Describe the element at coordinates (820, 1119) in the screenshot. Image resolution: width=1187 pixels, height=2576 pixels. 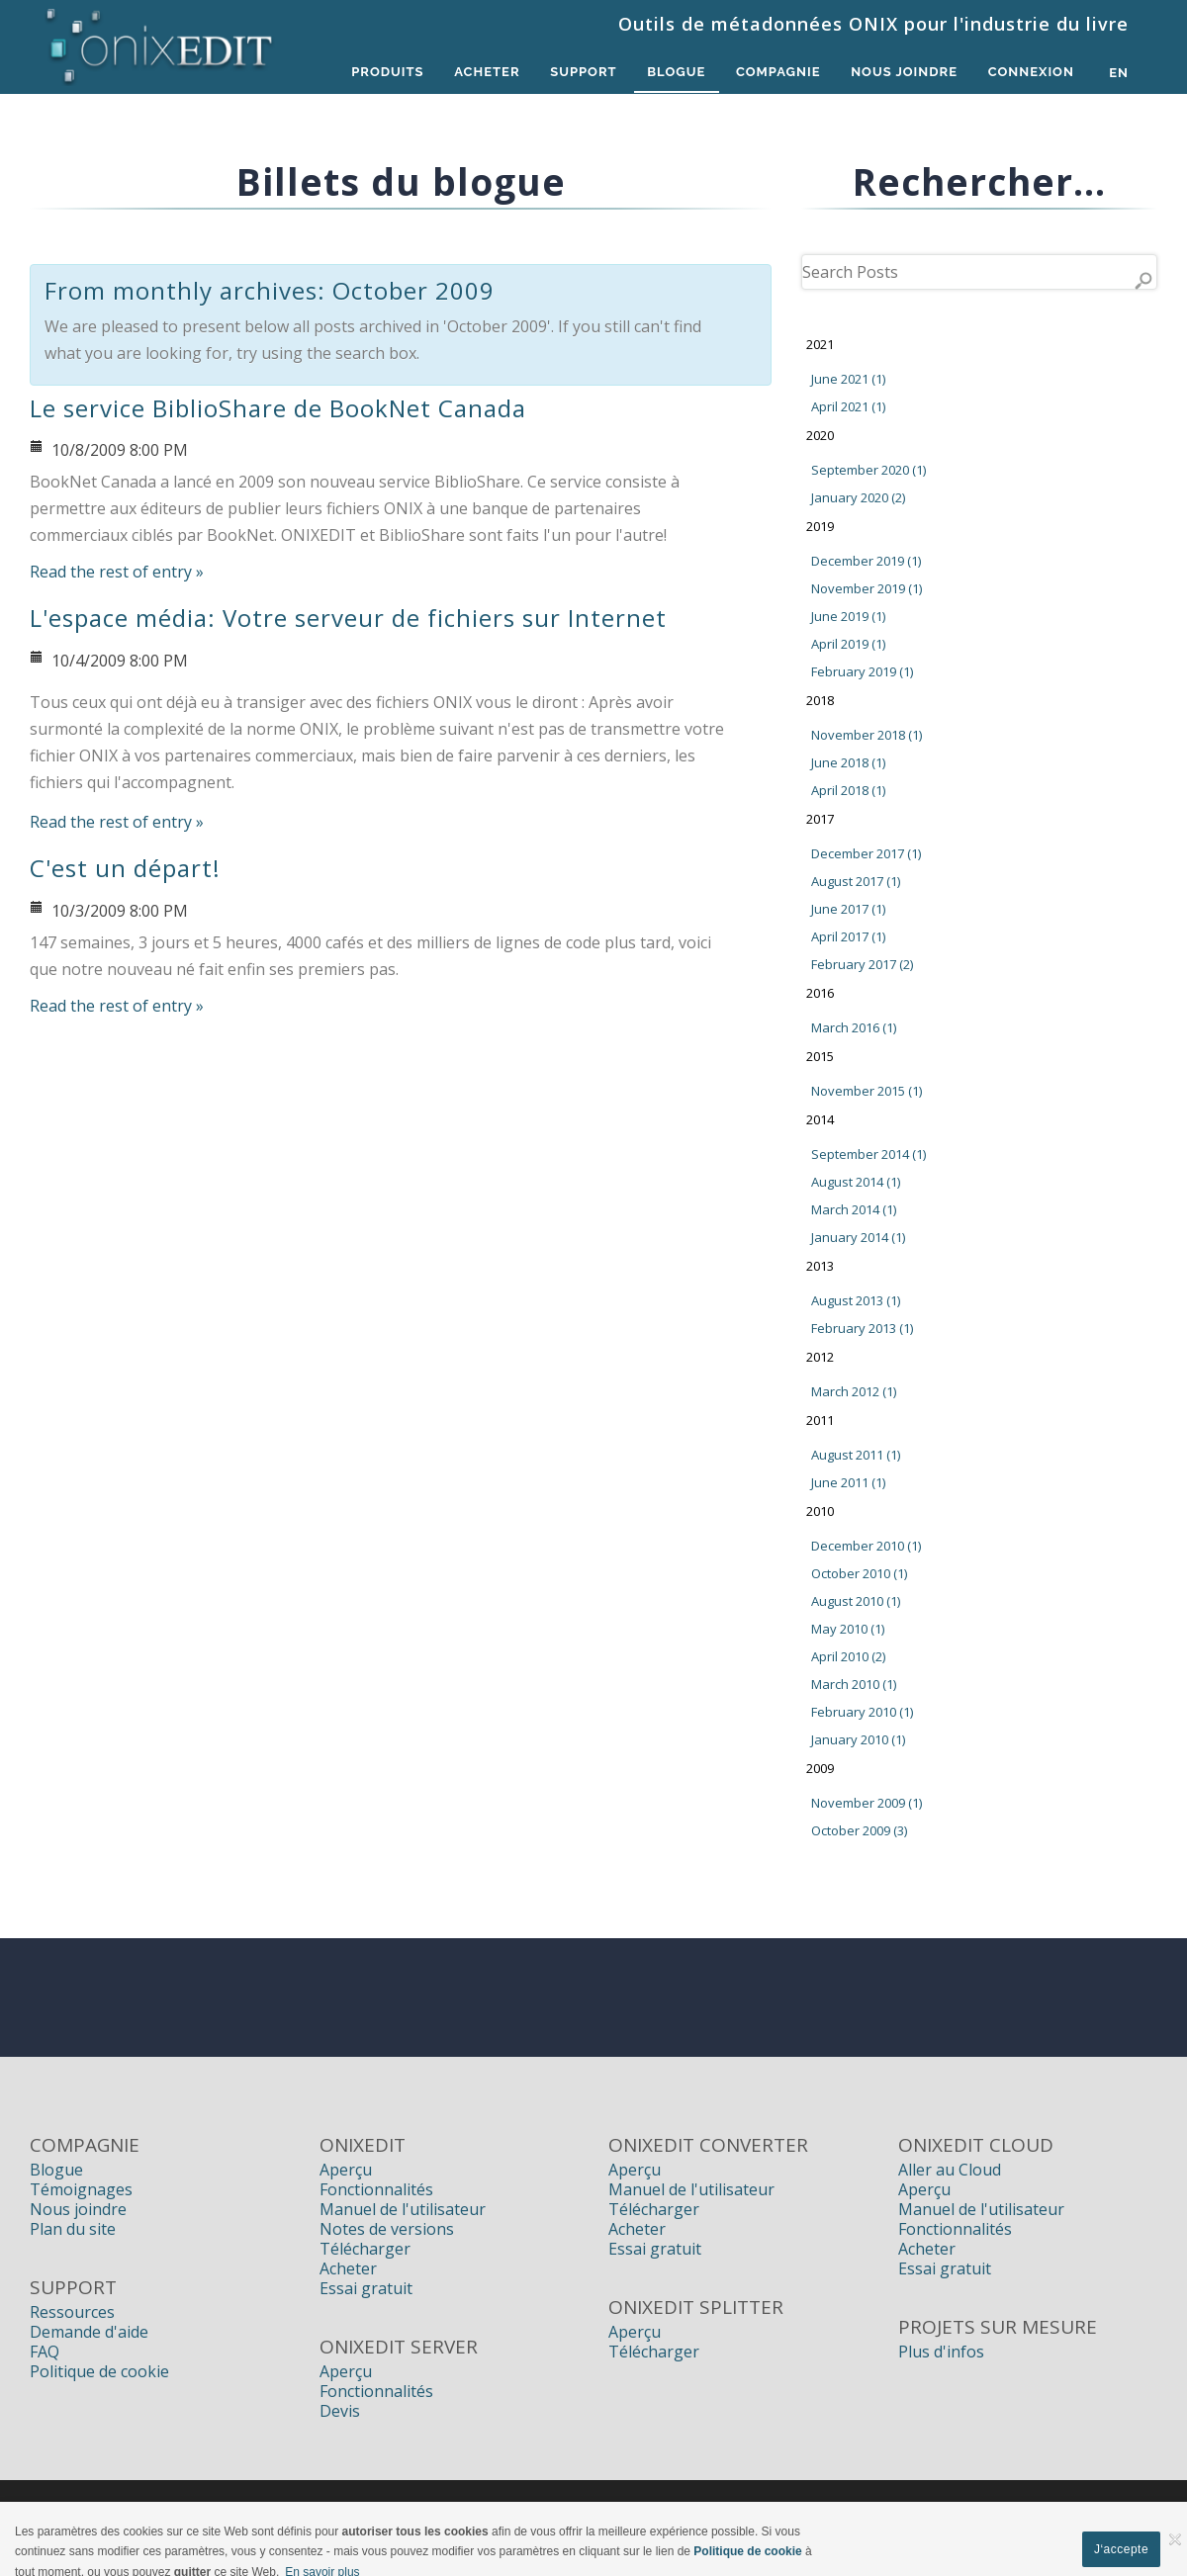
I see `2014` at that location.